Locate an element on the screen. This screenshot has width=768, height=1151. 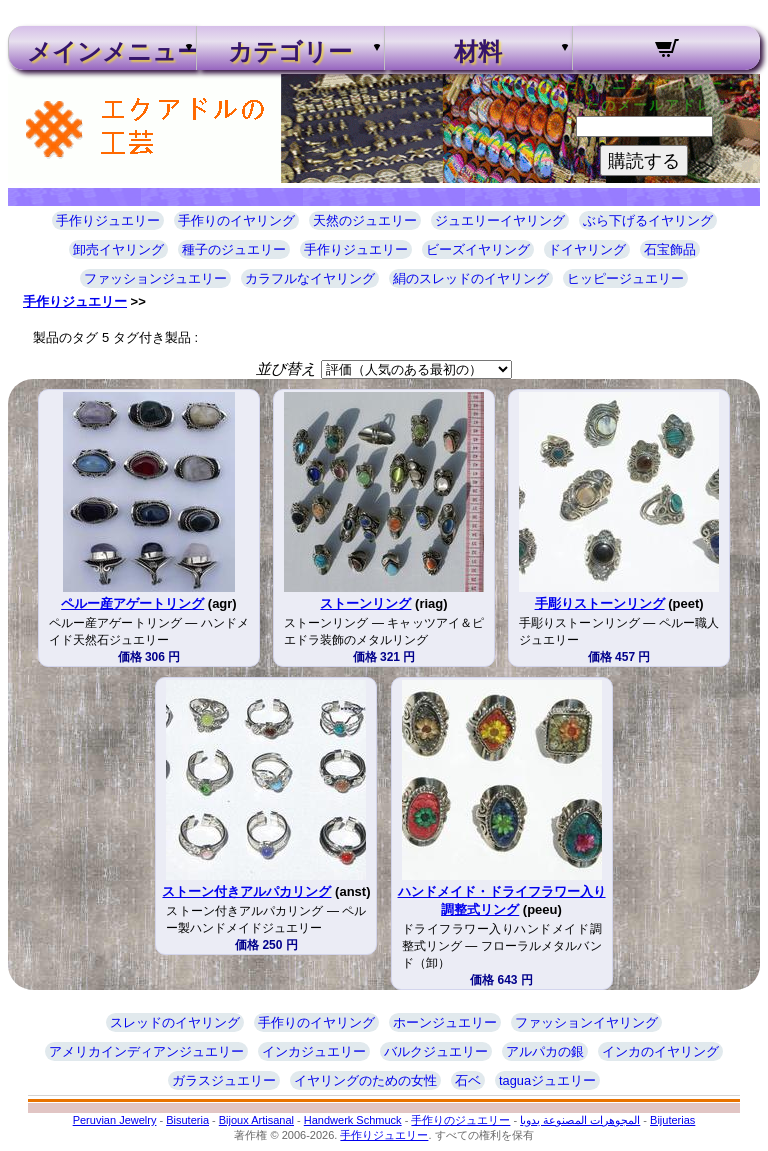
Peruvian Jewelry is located at coordinates (115, 1120).